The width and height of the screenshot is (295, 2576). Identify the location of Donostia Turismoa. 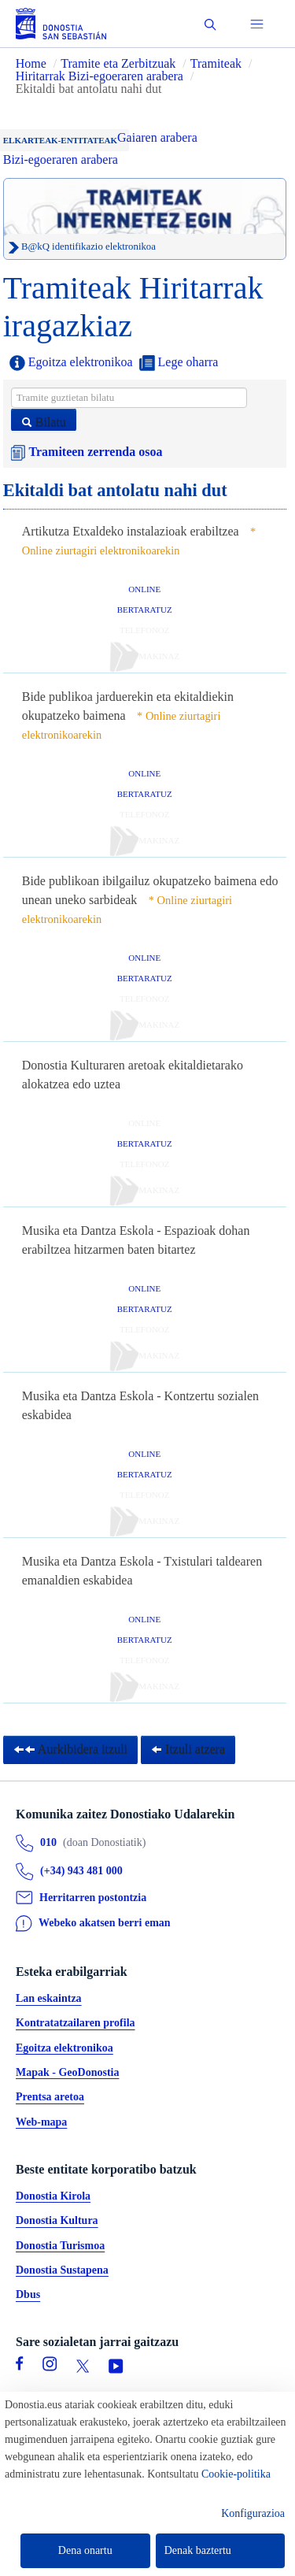
(60, 2246).